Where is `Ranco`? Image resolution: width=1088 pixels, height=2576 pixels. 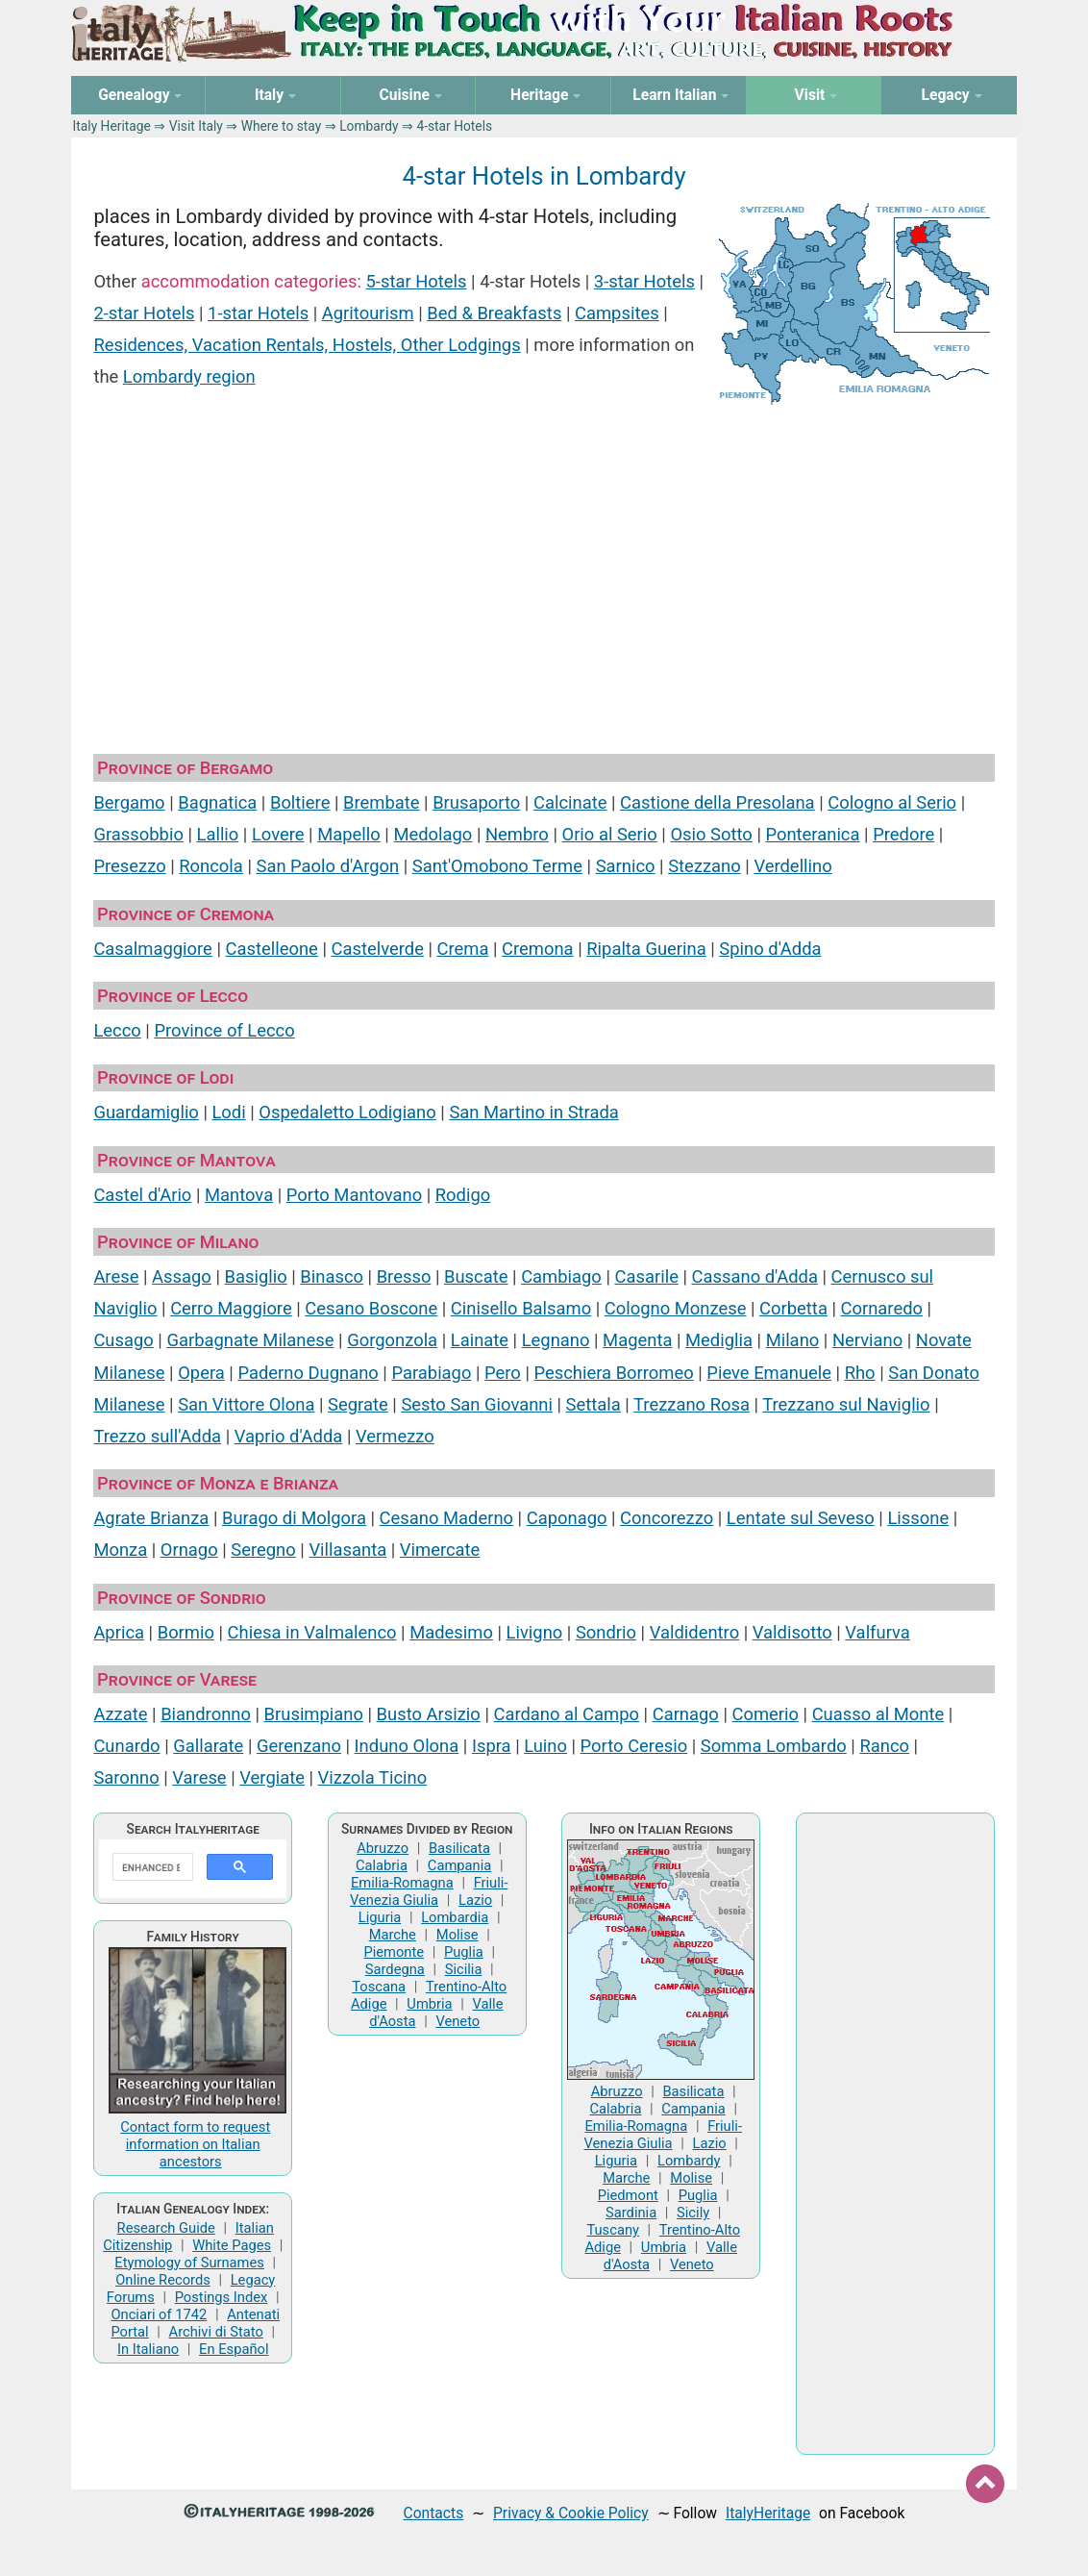
Ranco is located at coordinates (884, 1746).